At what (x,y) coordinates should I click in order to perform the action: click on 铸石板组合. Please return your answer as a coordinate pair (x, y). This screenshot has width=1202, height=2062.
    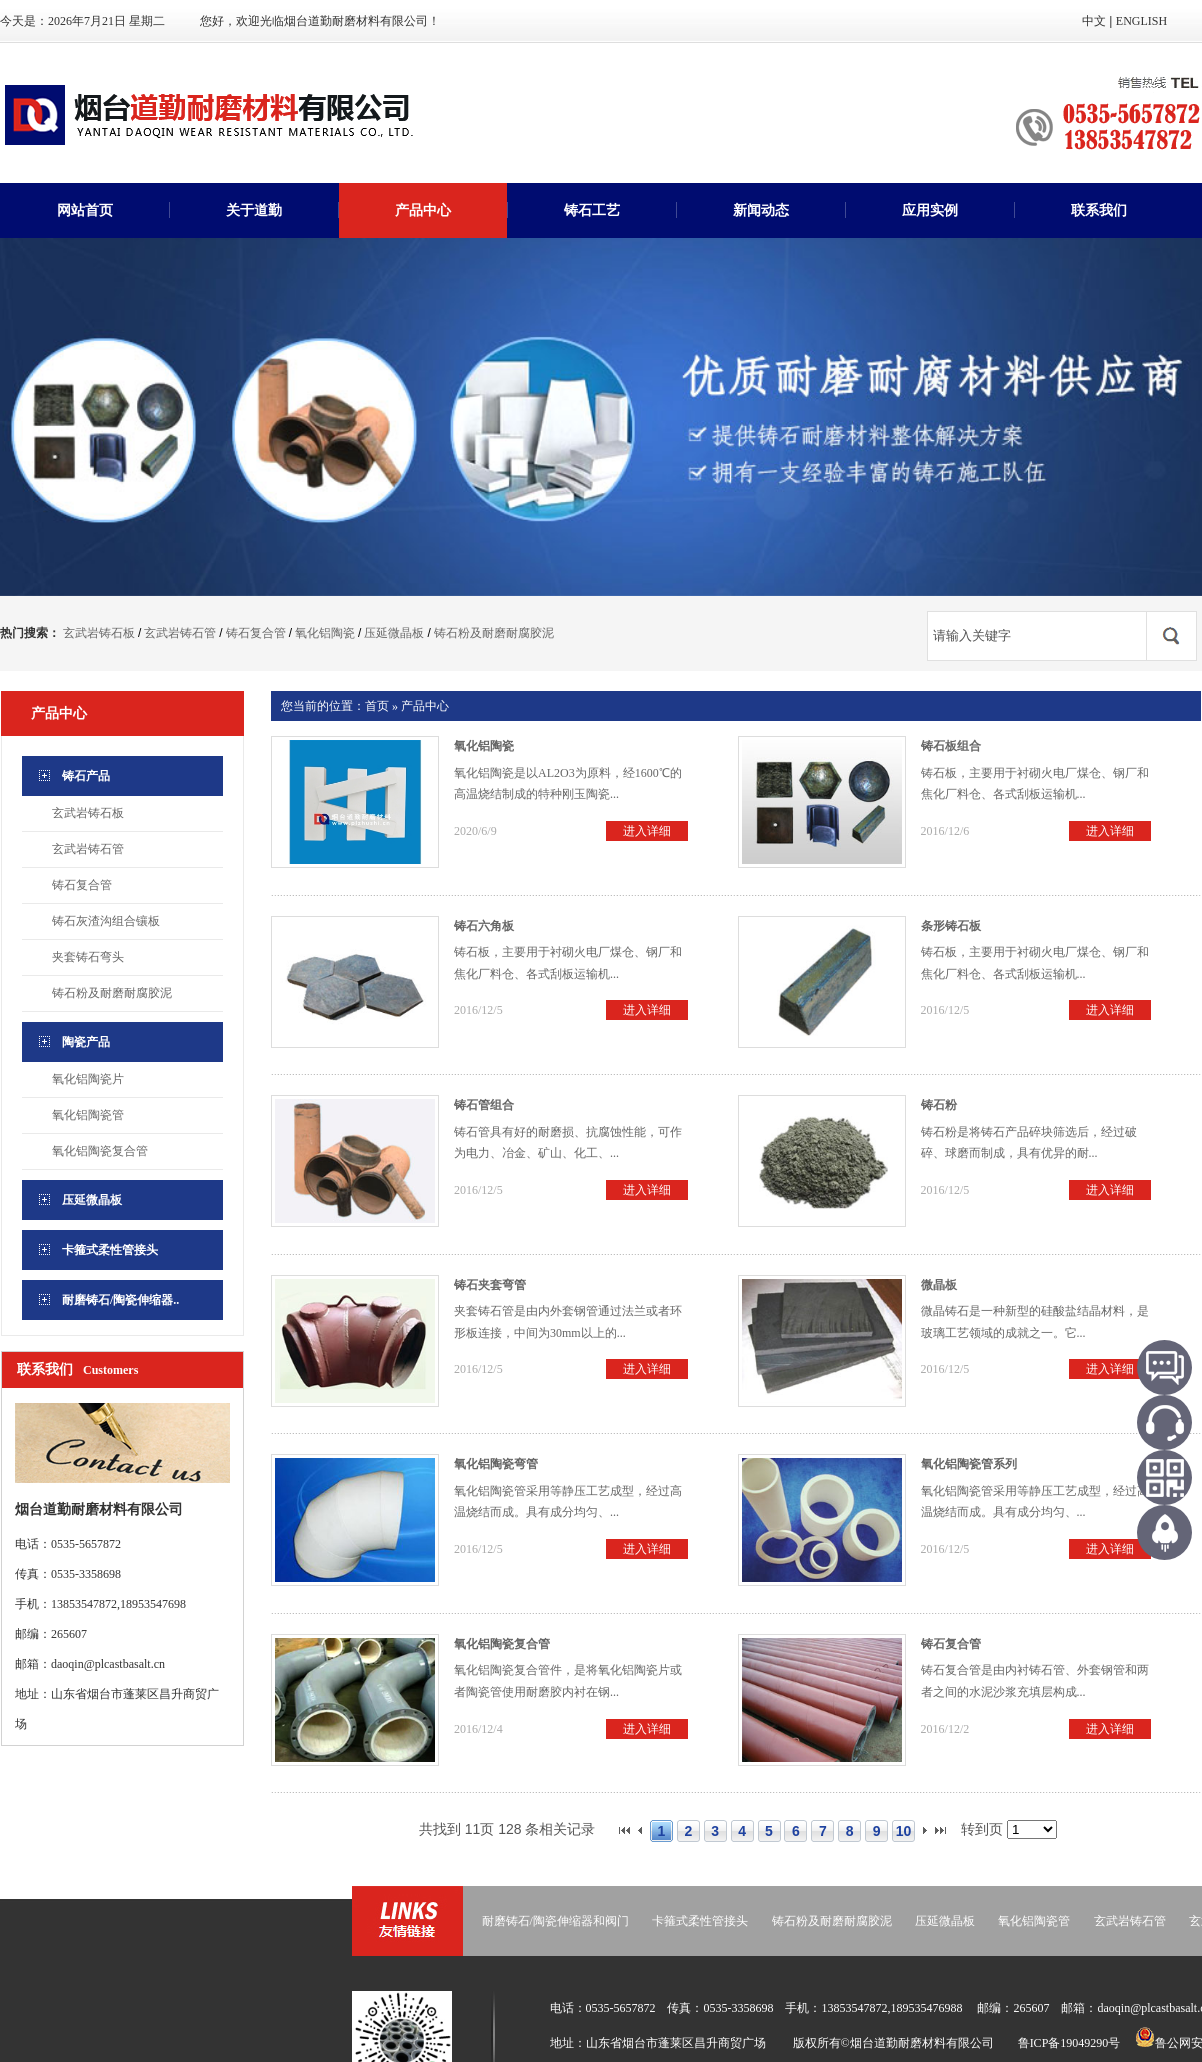
    Looking at the image, I should click on (951, 746).